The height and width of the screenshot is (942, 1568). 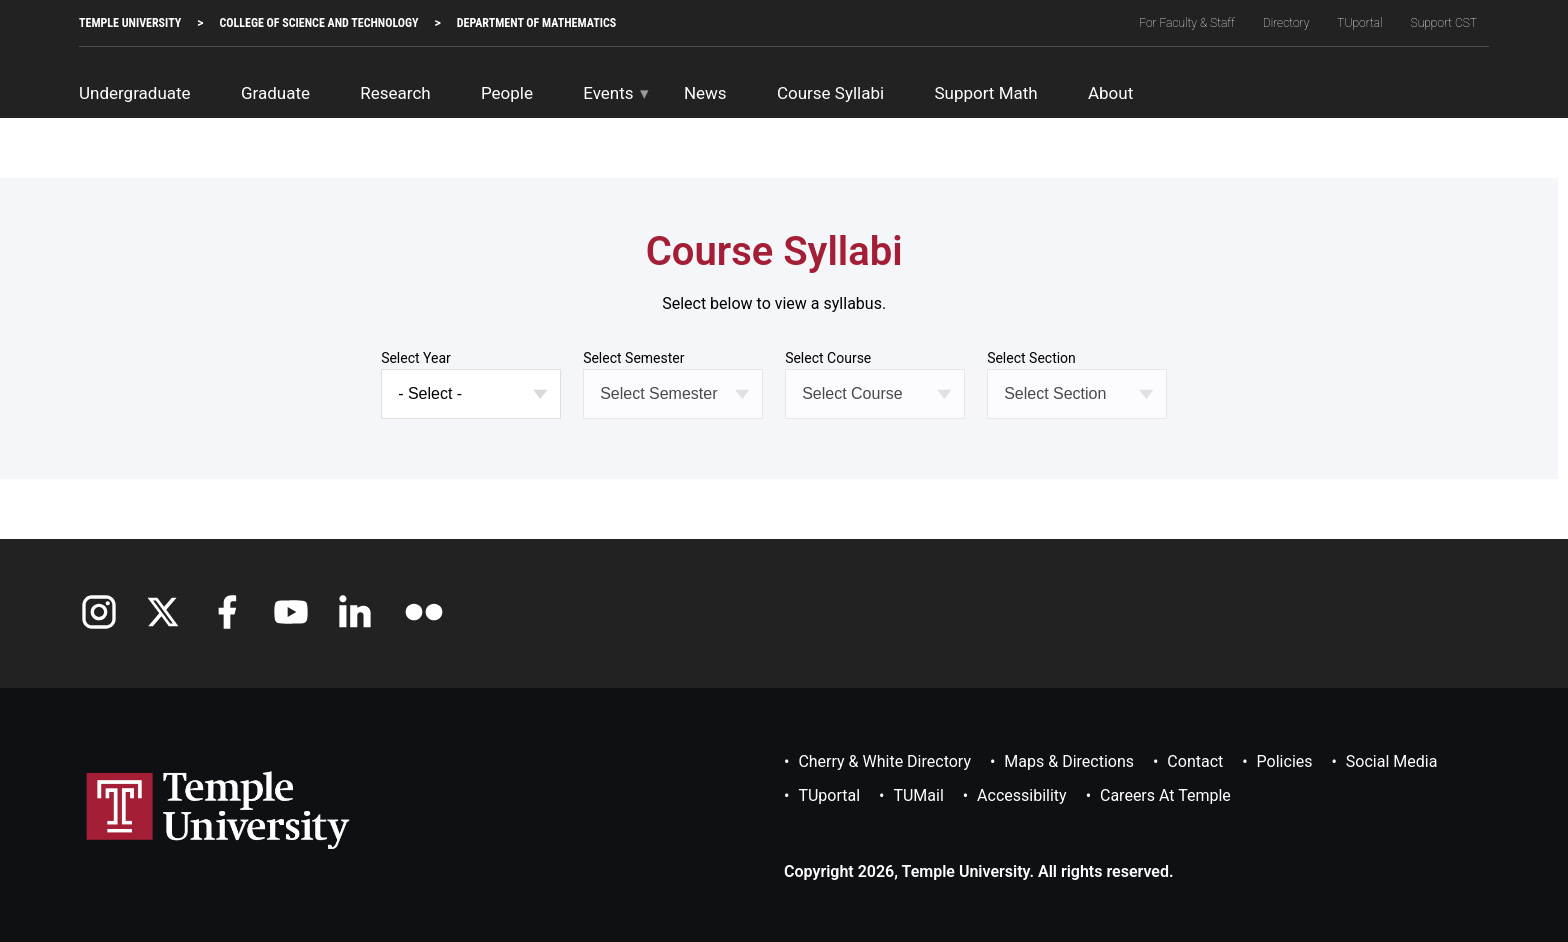 I want to click on TUportal, so click(x=1359, y=23).